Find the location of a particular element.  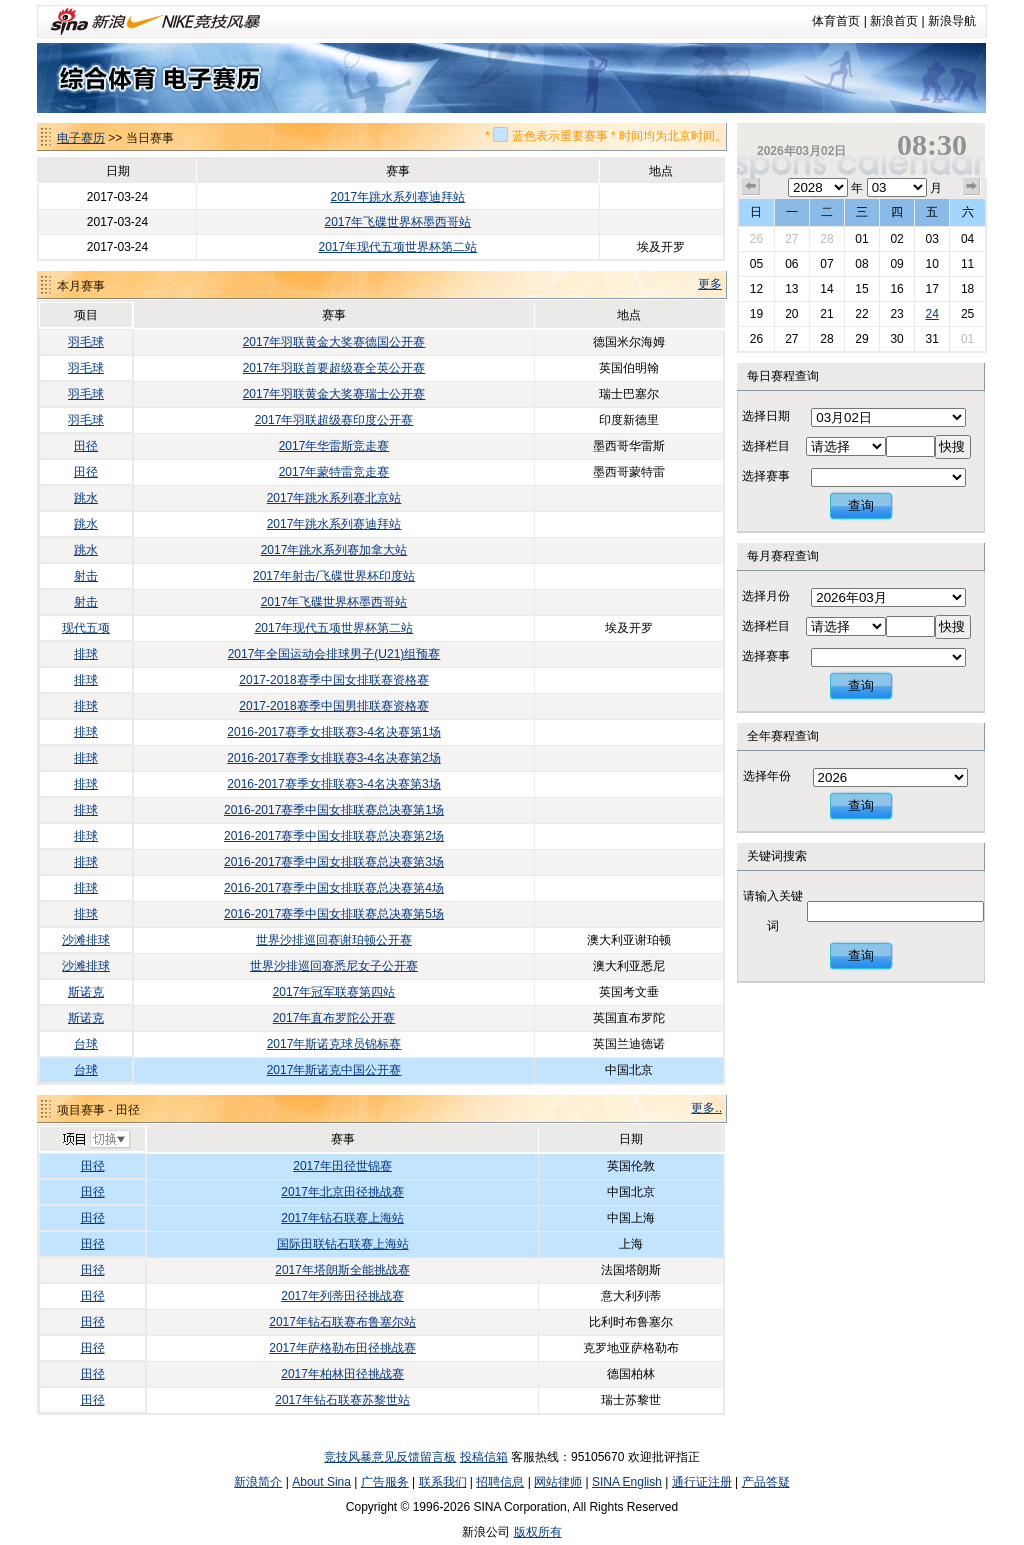

国际田联钻石联赛上海站 is located at coordinates (343, 1244).